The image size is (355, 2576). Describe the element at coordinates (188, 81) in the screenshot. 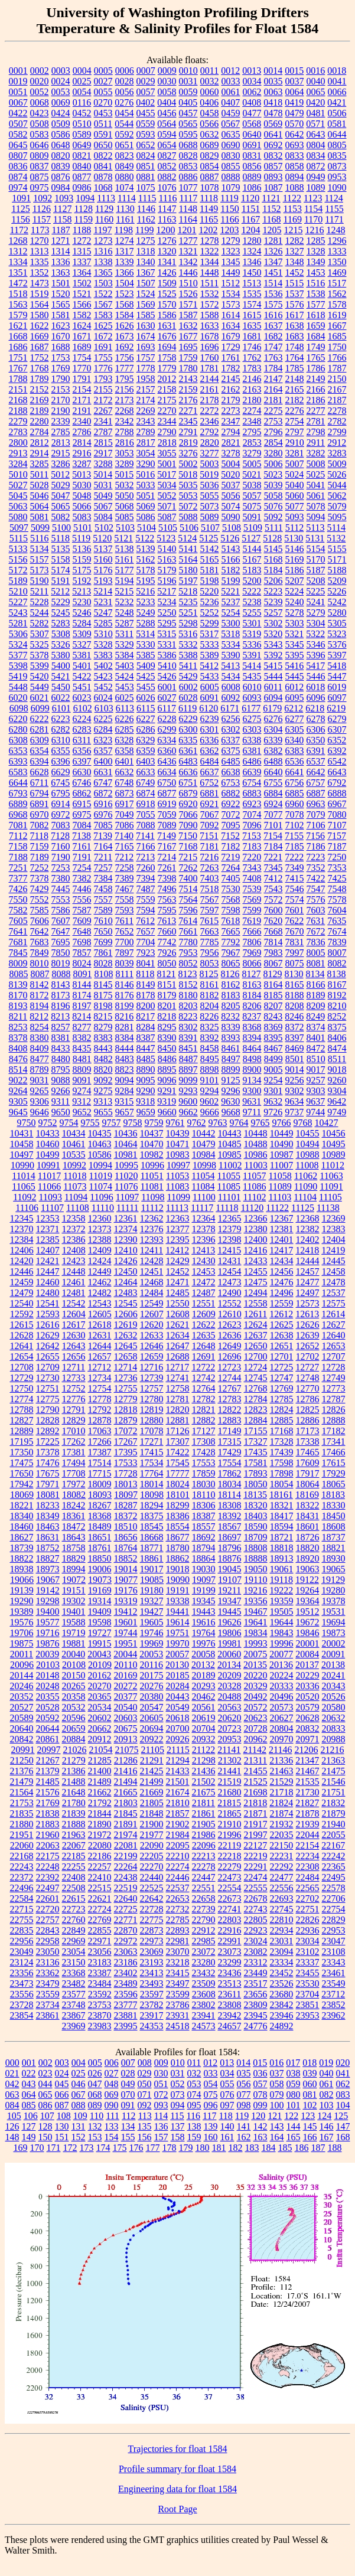

I see `0031` at that location.